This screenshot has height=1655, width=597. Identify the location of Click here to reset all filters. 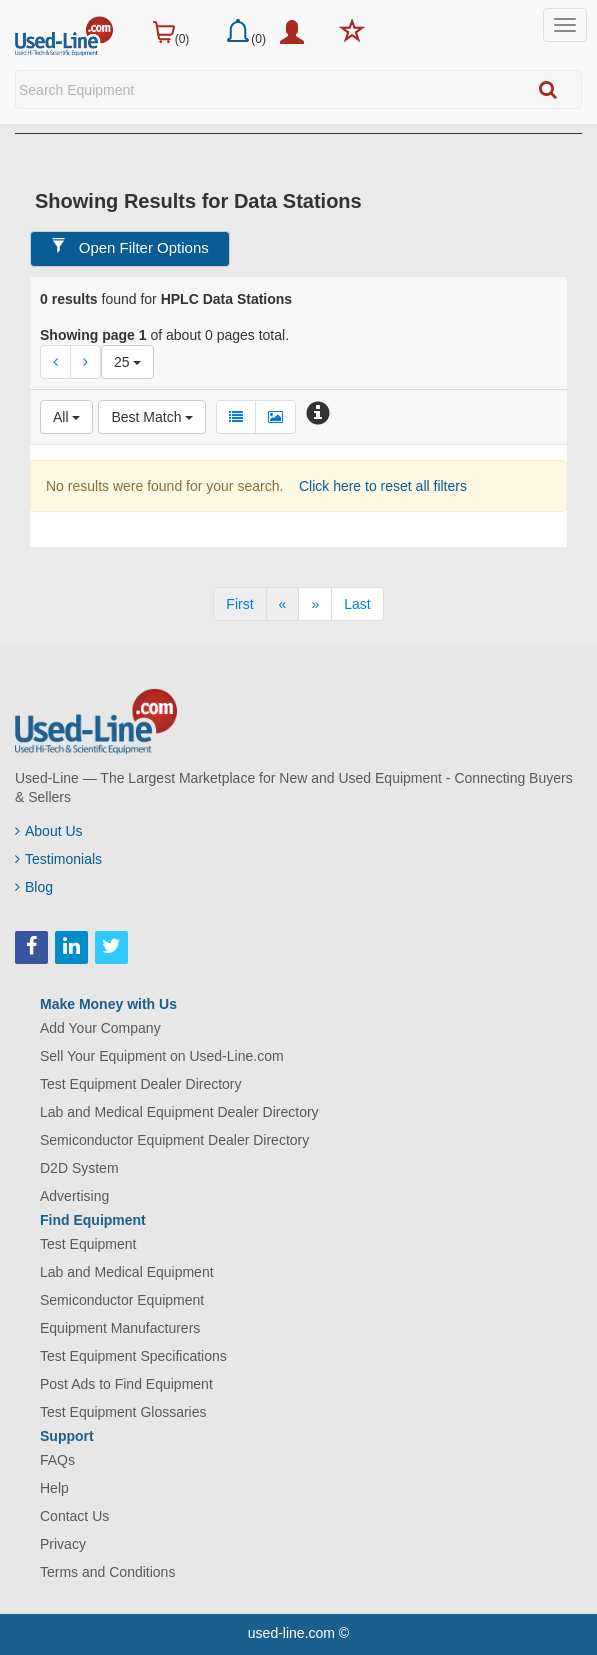
(381, 486).